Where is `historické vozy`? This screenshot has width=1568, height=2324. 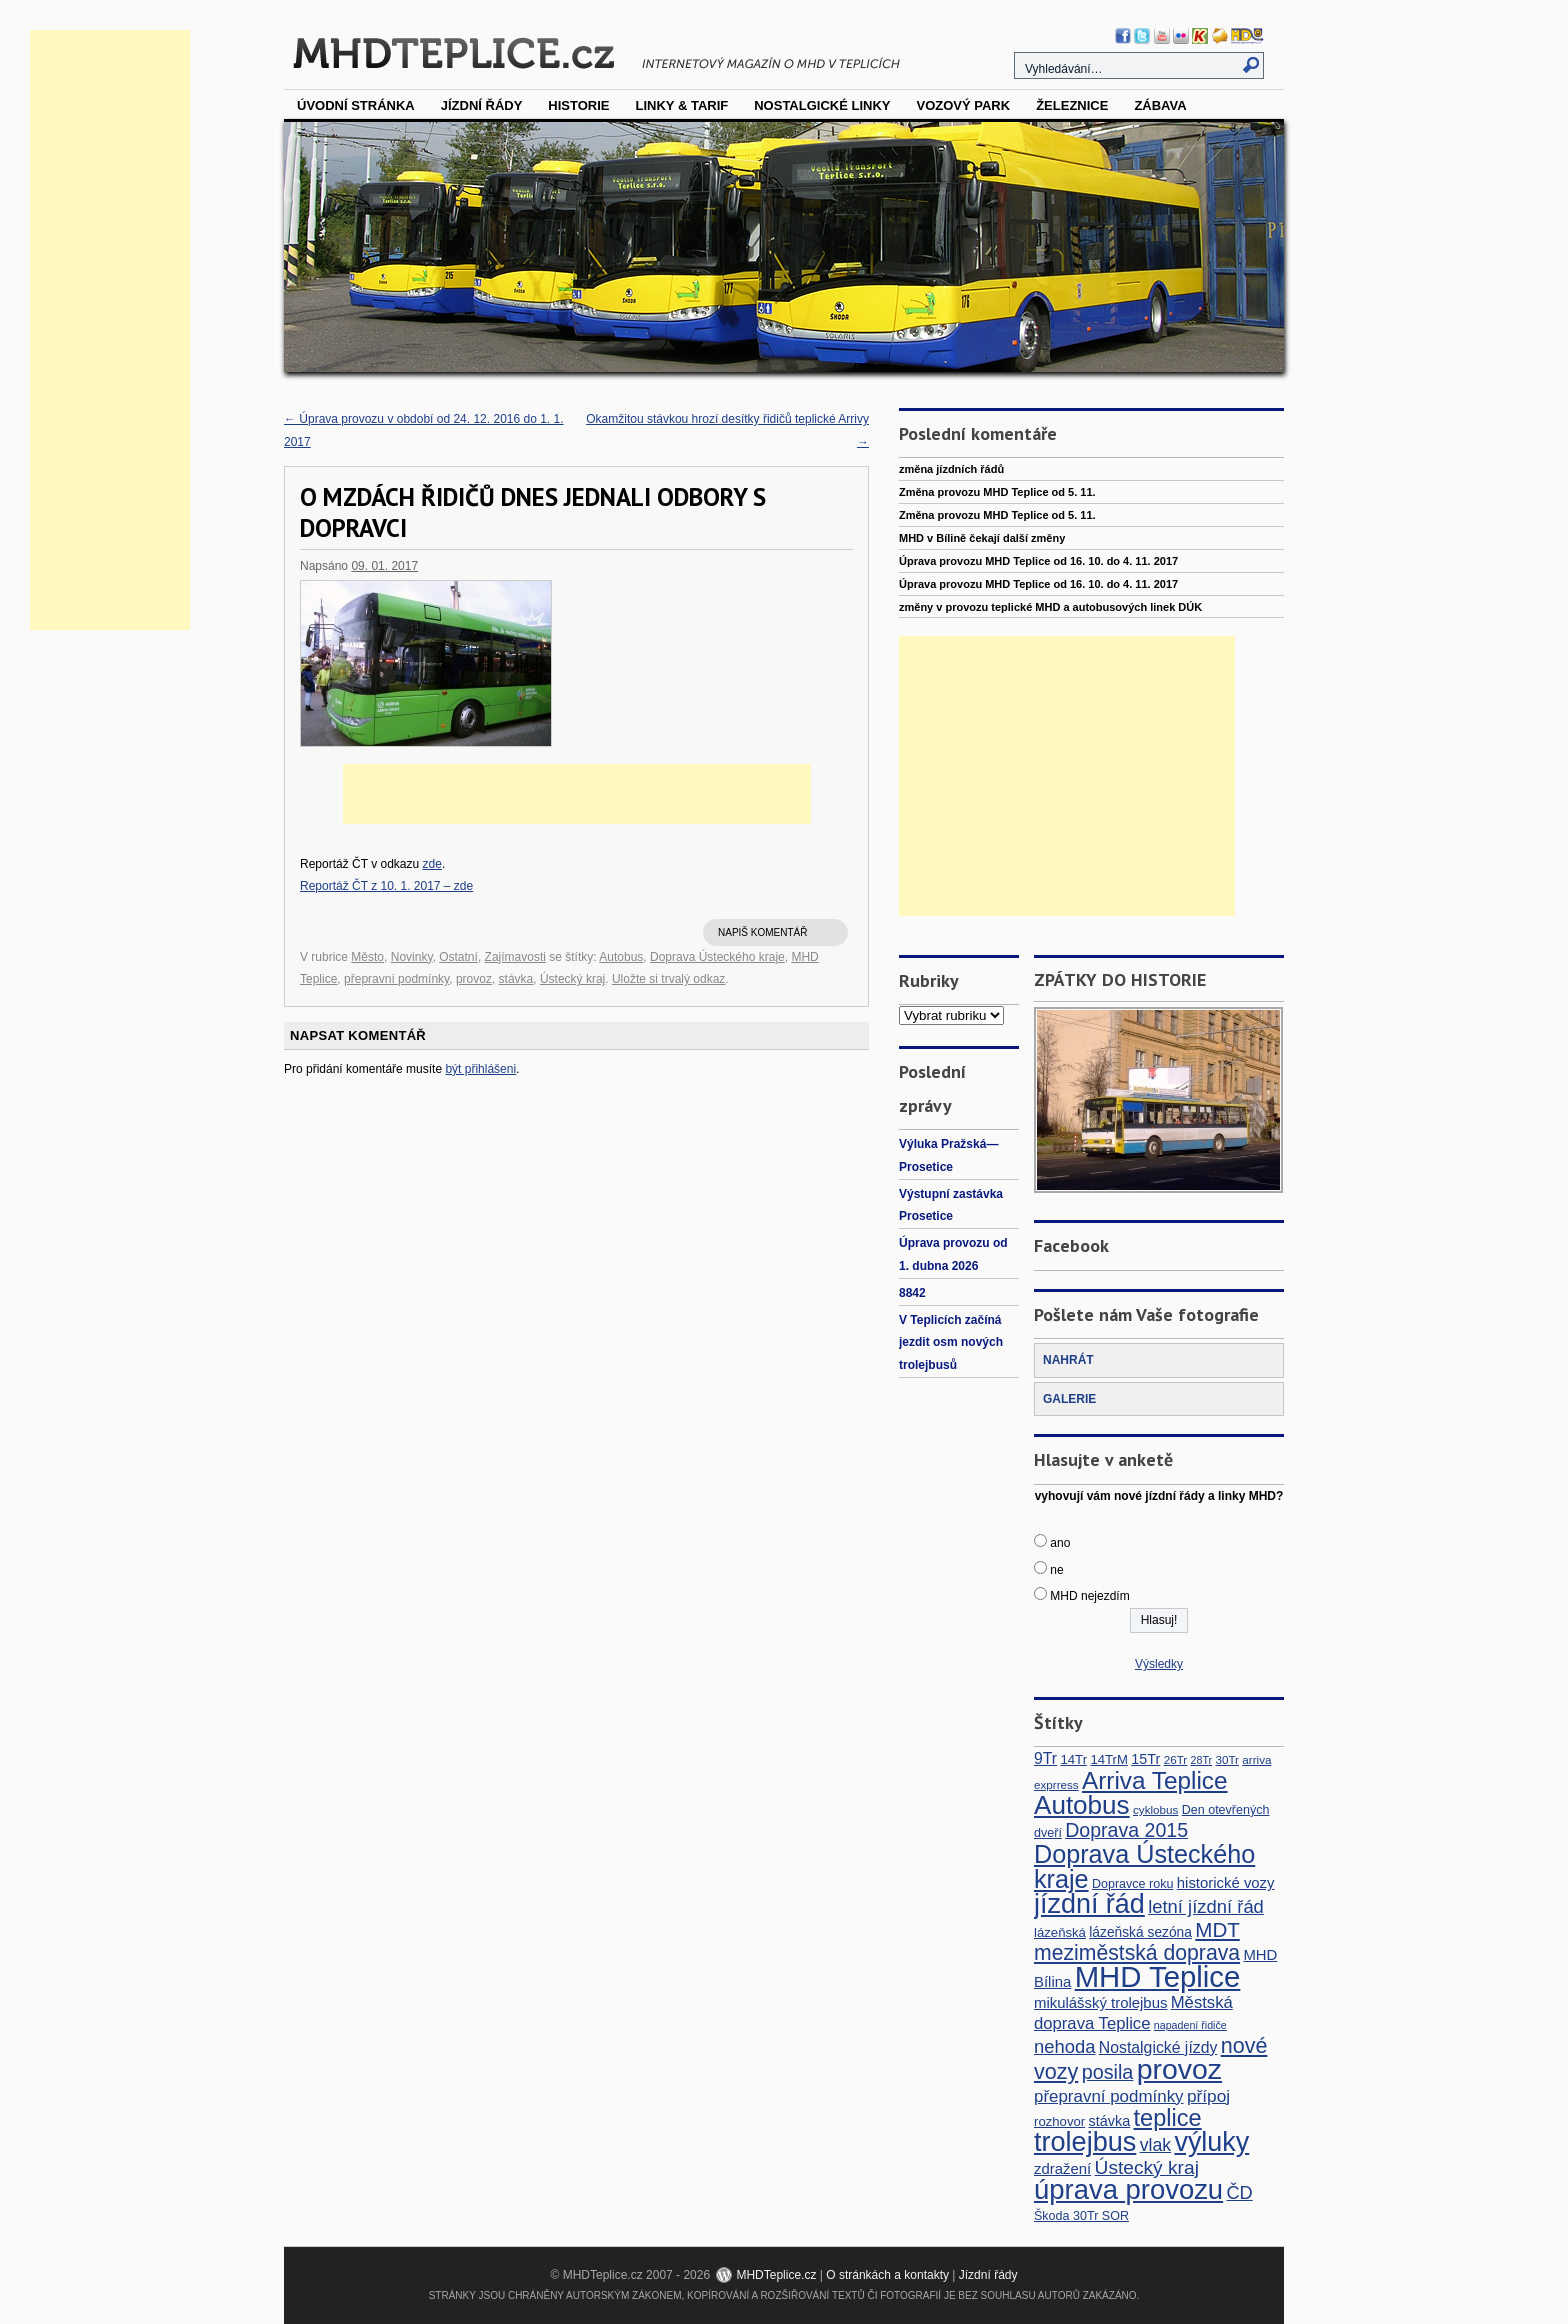
historické vozy is located at coordinates (1226, 1882).